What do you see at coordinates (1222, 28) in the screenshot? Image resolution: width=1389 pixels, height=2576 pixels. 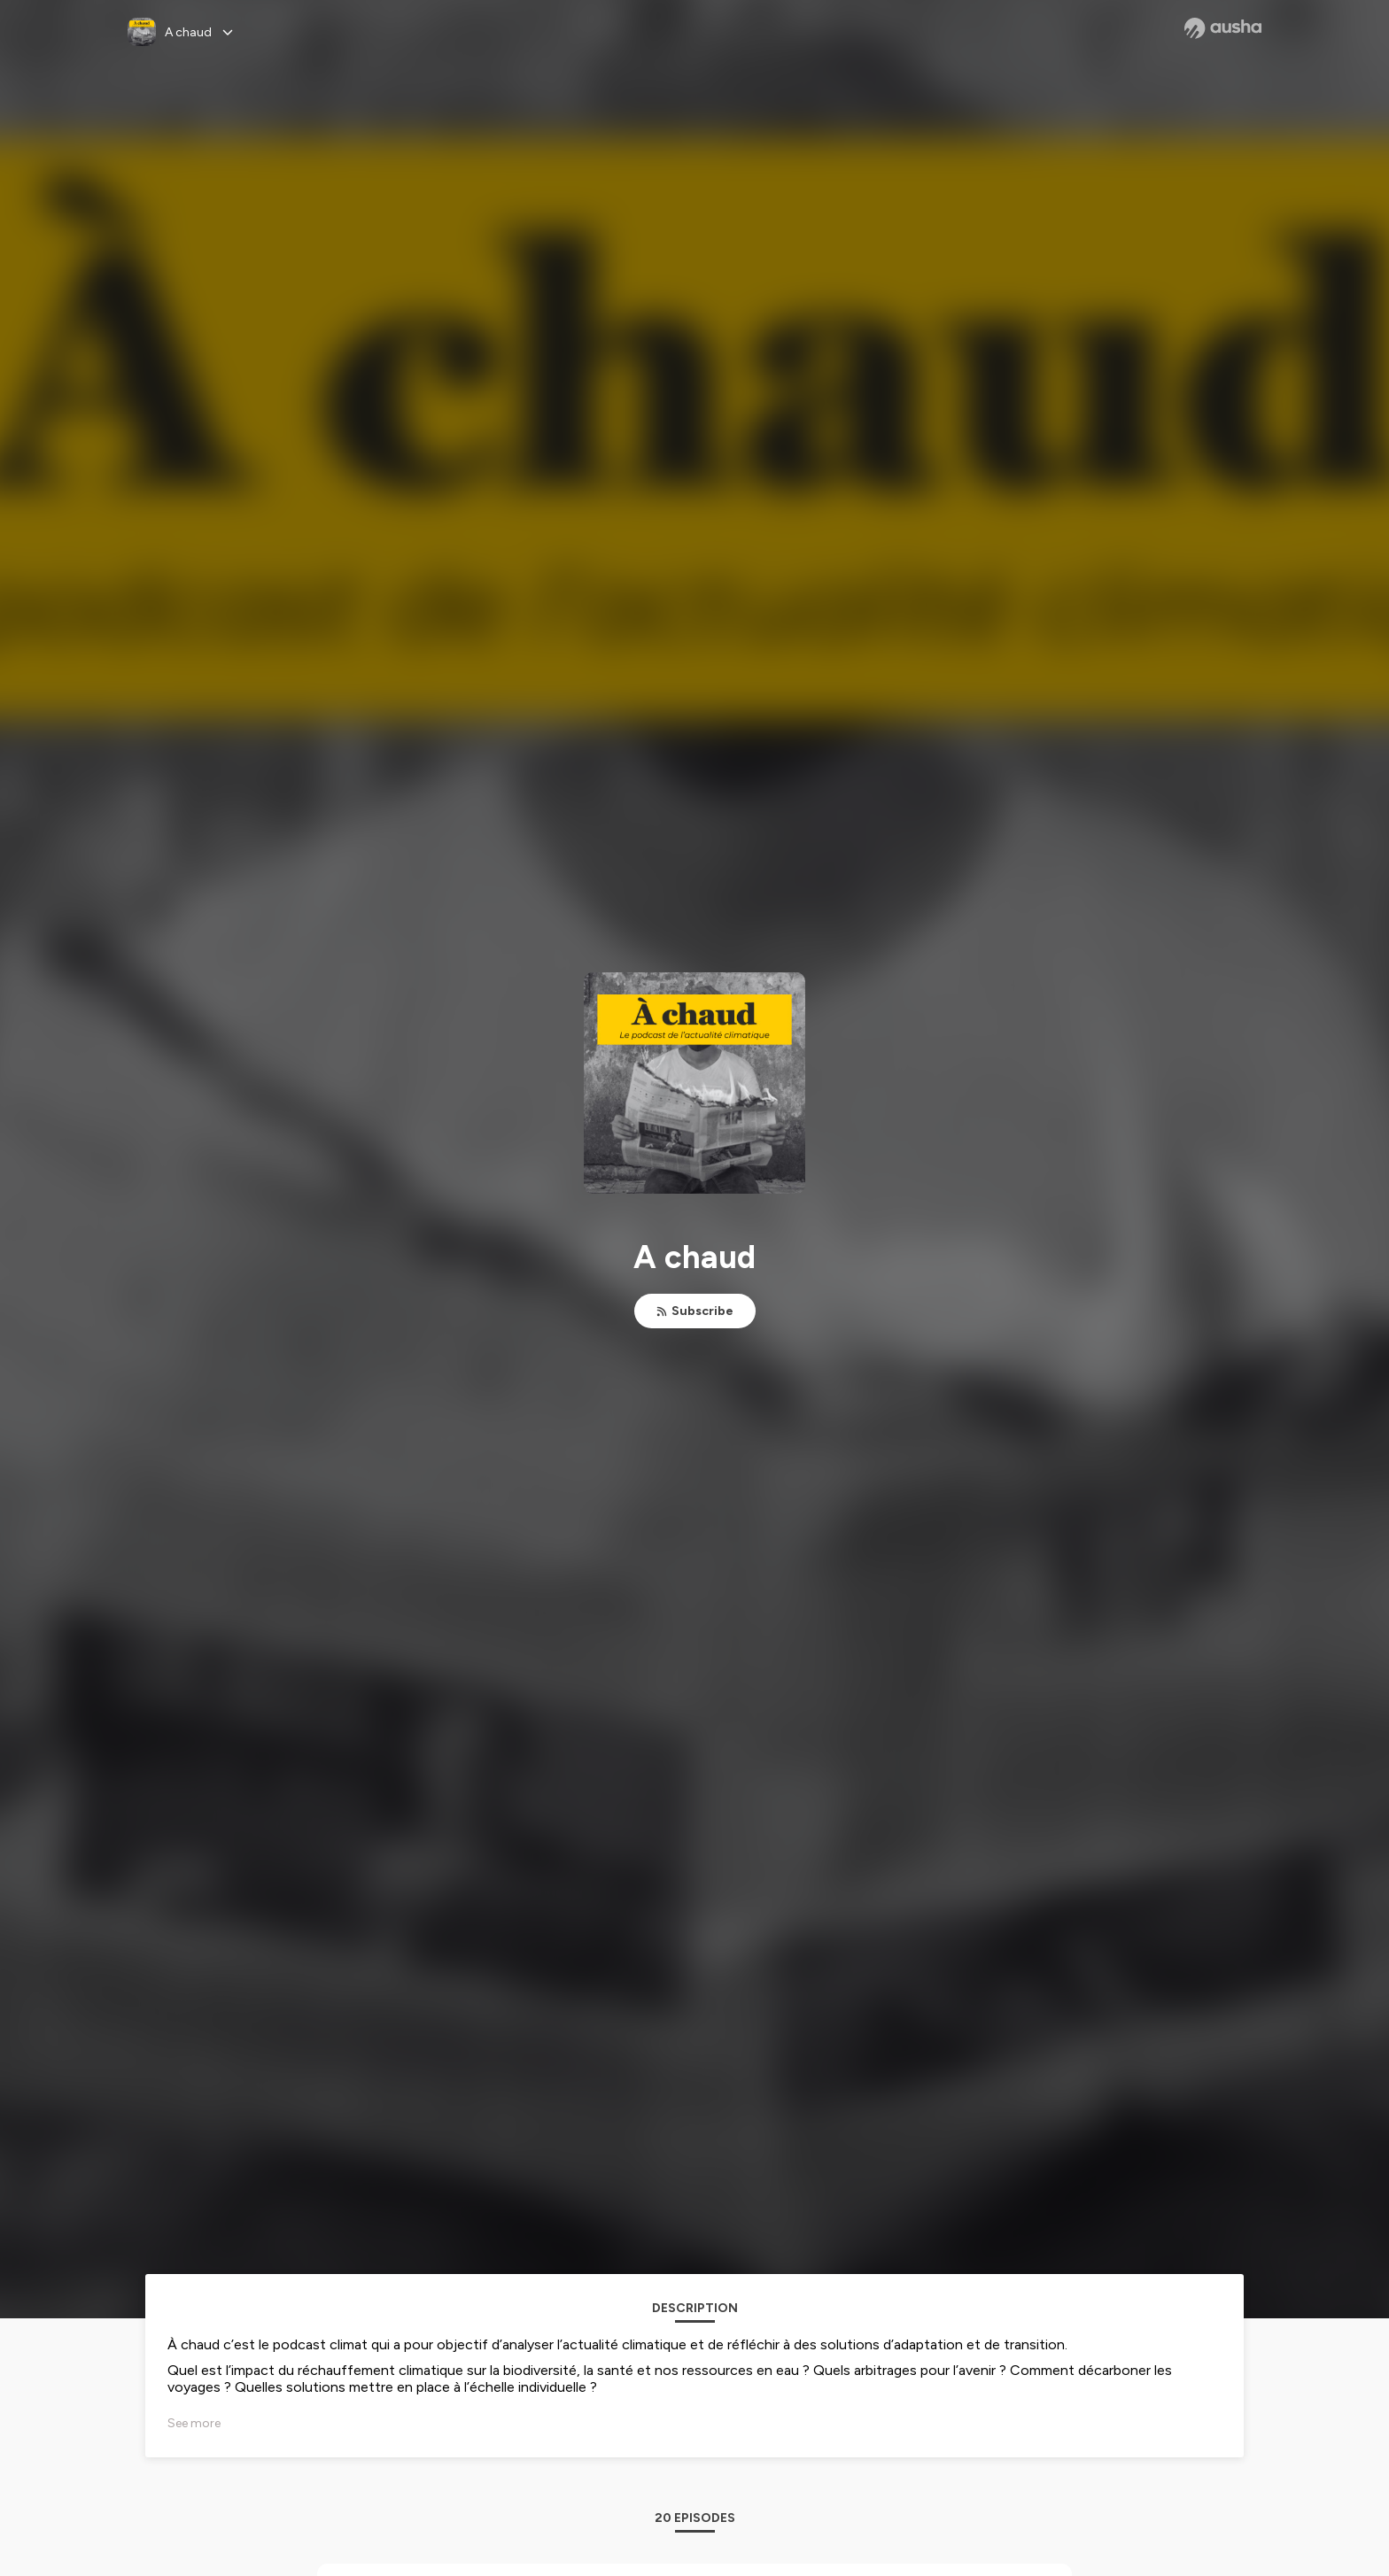 I see `[Ausha website]` at bounding box center [1222, 28].